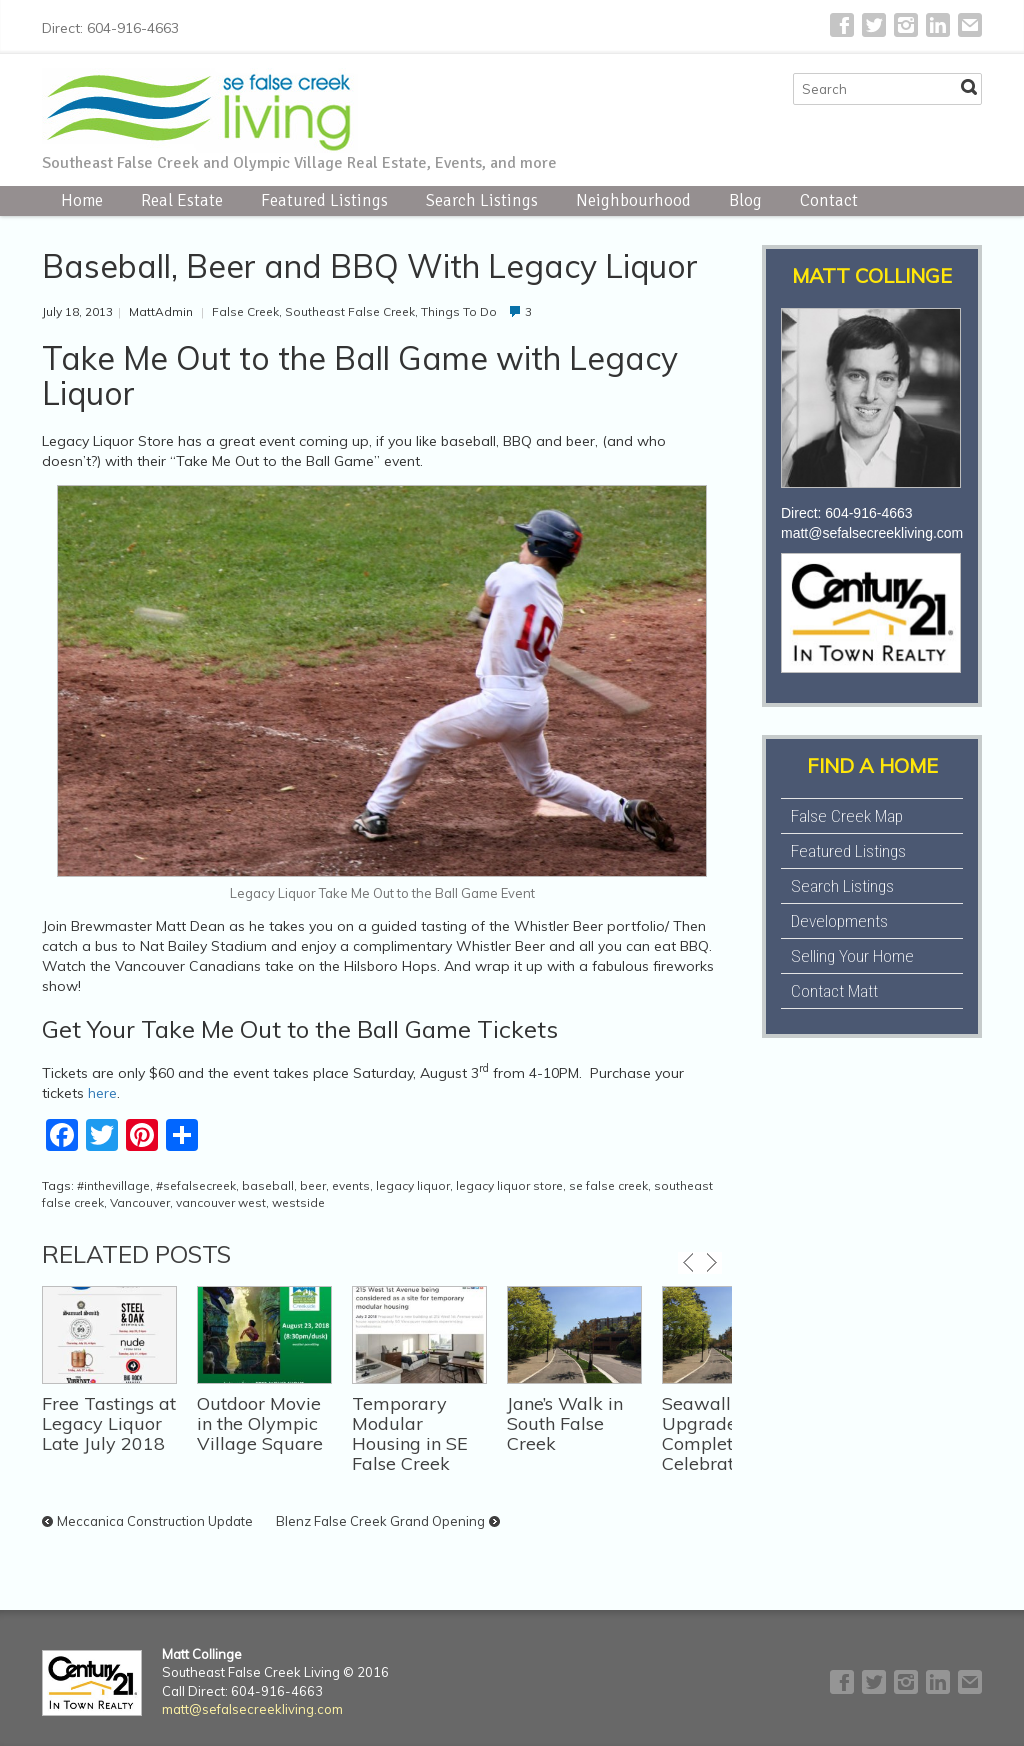  I want to click on Developments, so click(839, 921).